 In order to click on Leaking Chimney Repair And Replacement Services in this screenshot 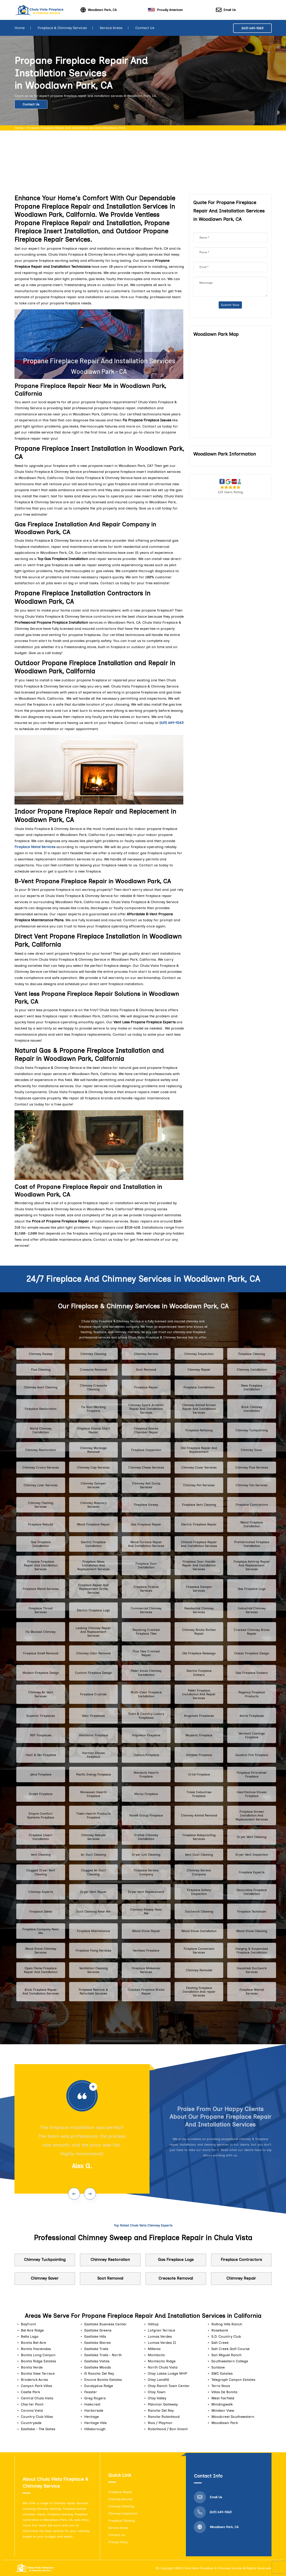, I will do `click(93, 1631)`.